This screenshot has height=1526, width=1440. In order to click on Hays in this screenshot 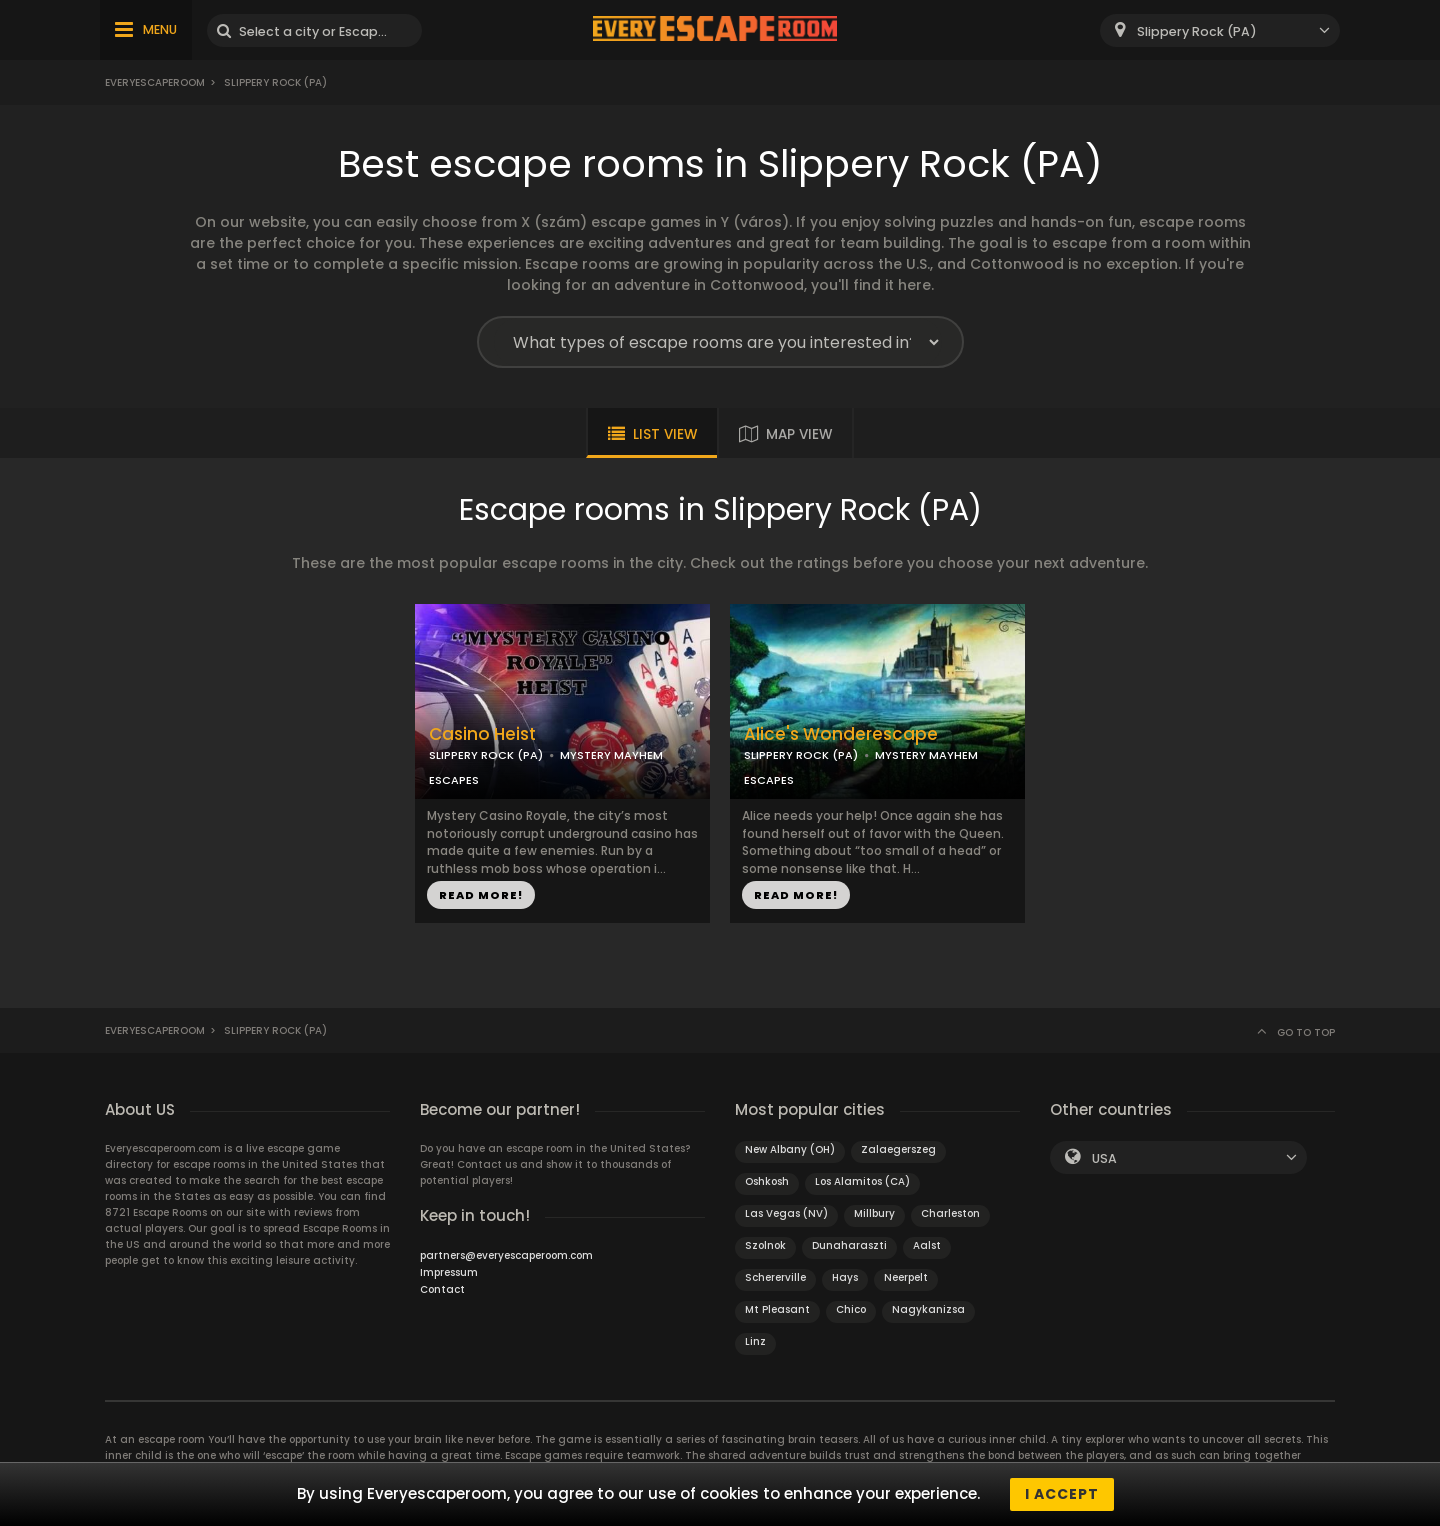, I will do `click(845, 1277)`.